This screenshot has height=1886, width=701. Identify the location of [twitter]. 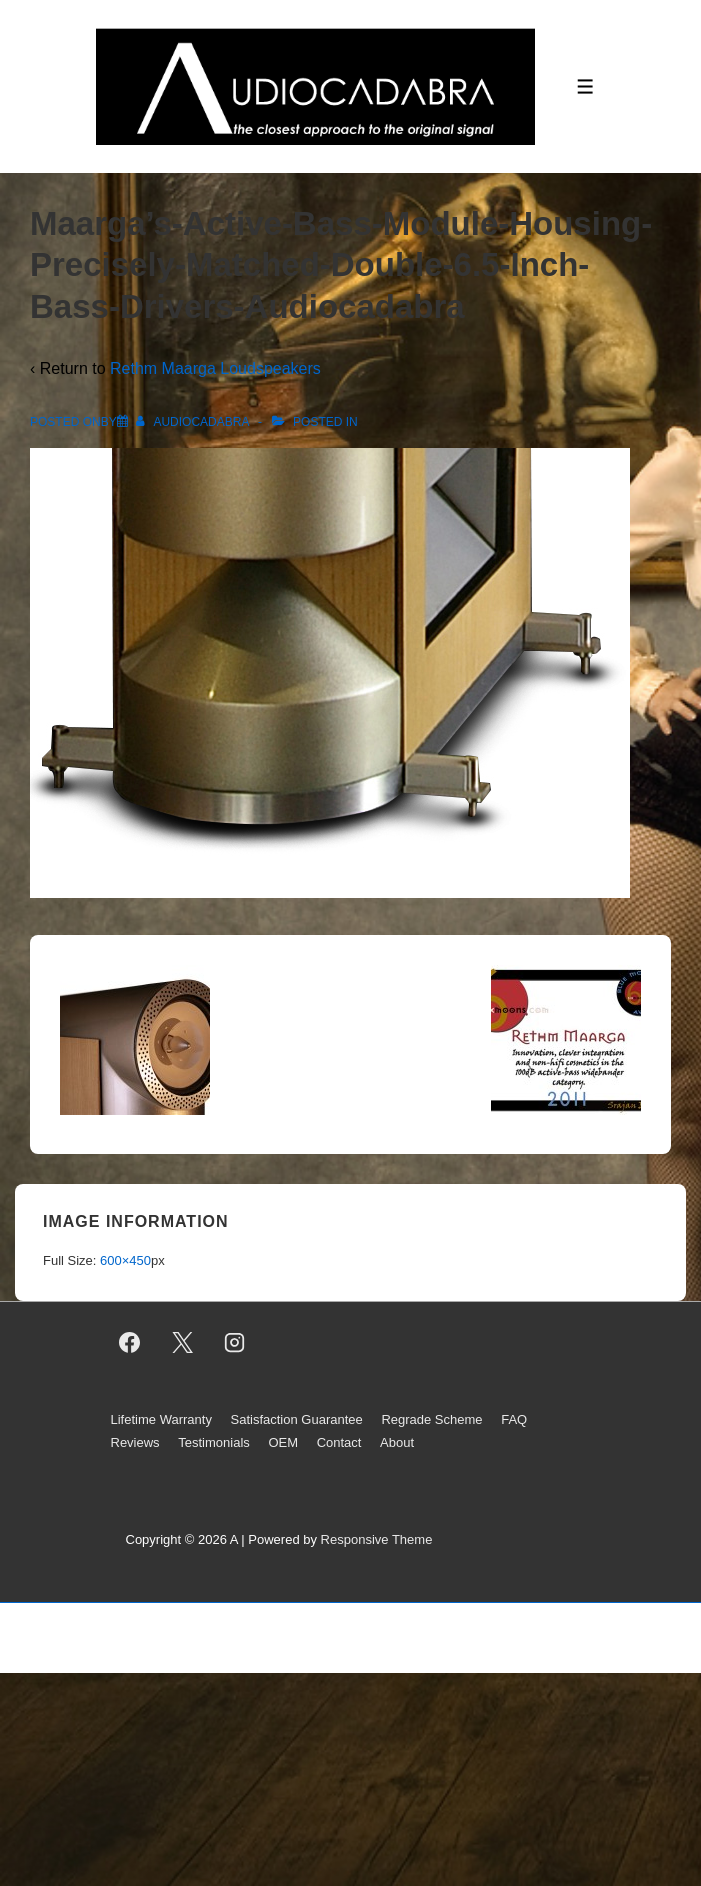
(182, 1343).